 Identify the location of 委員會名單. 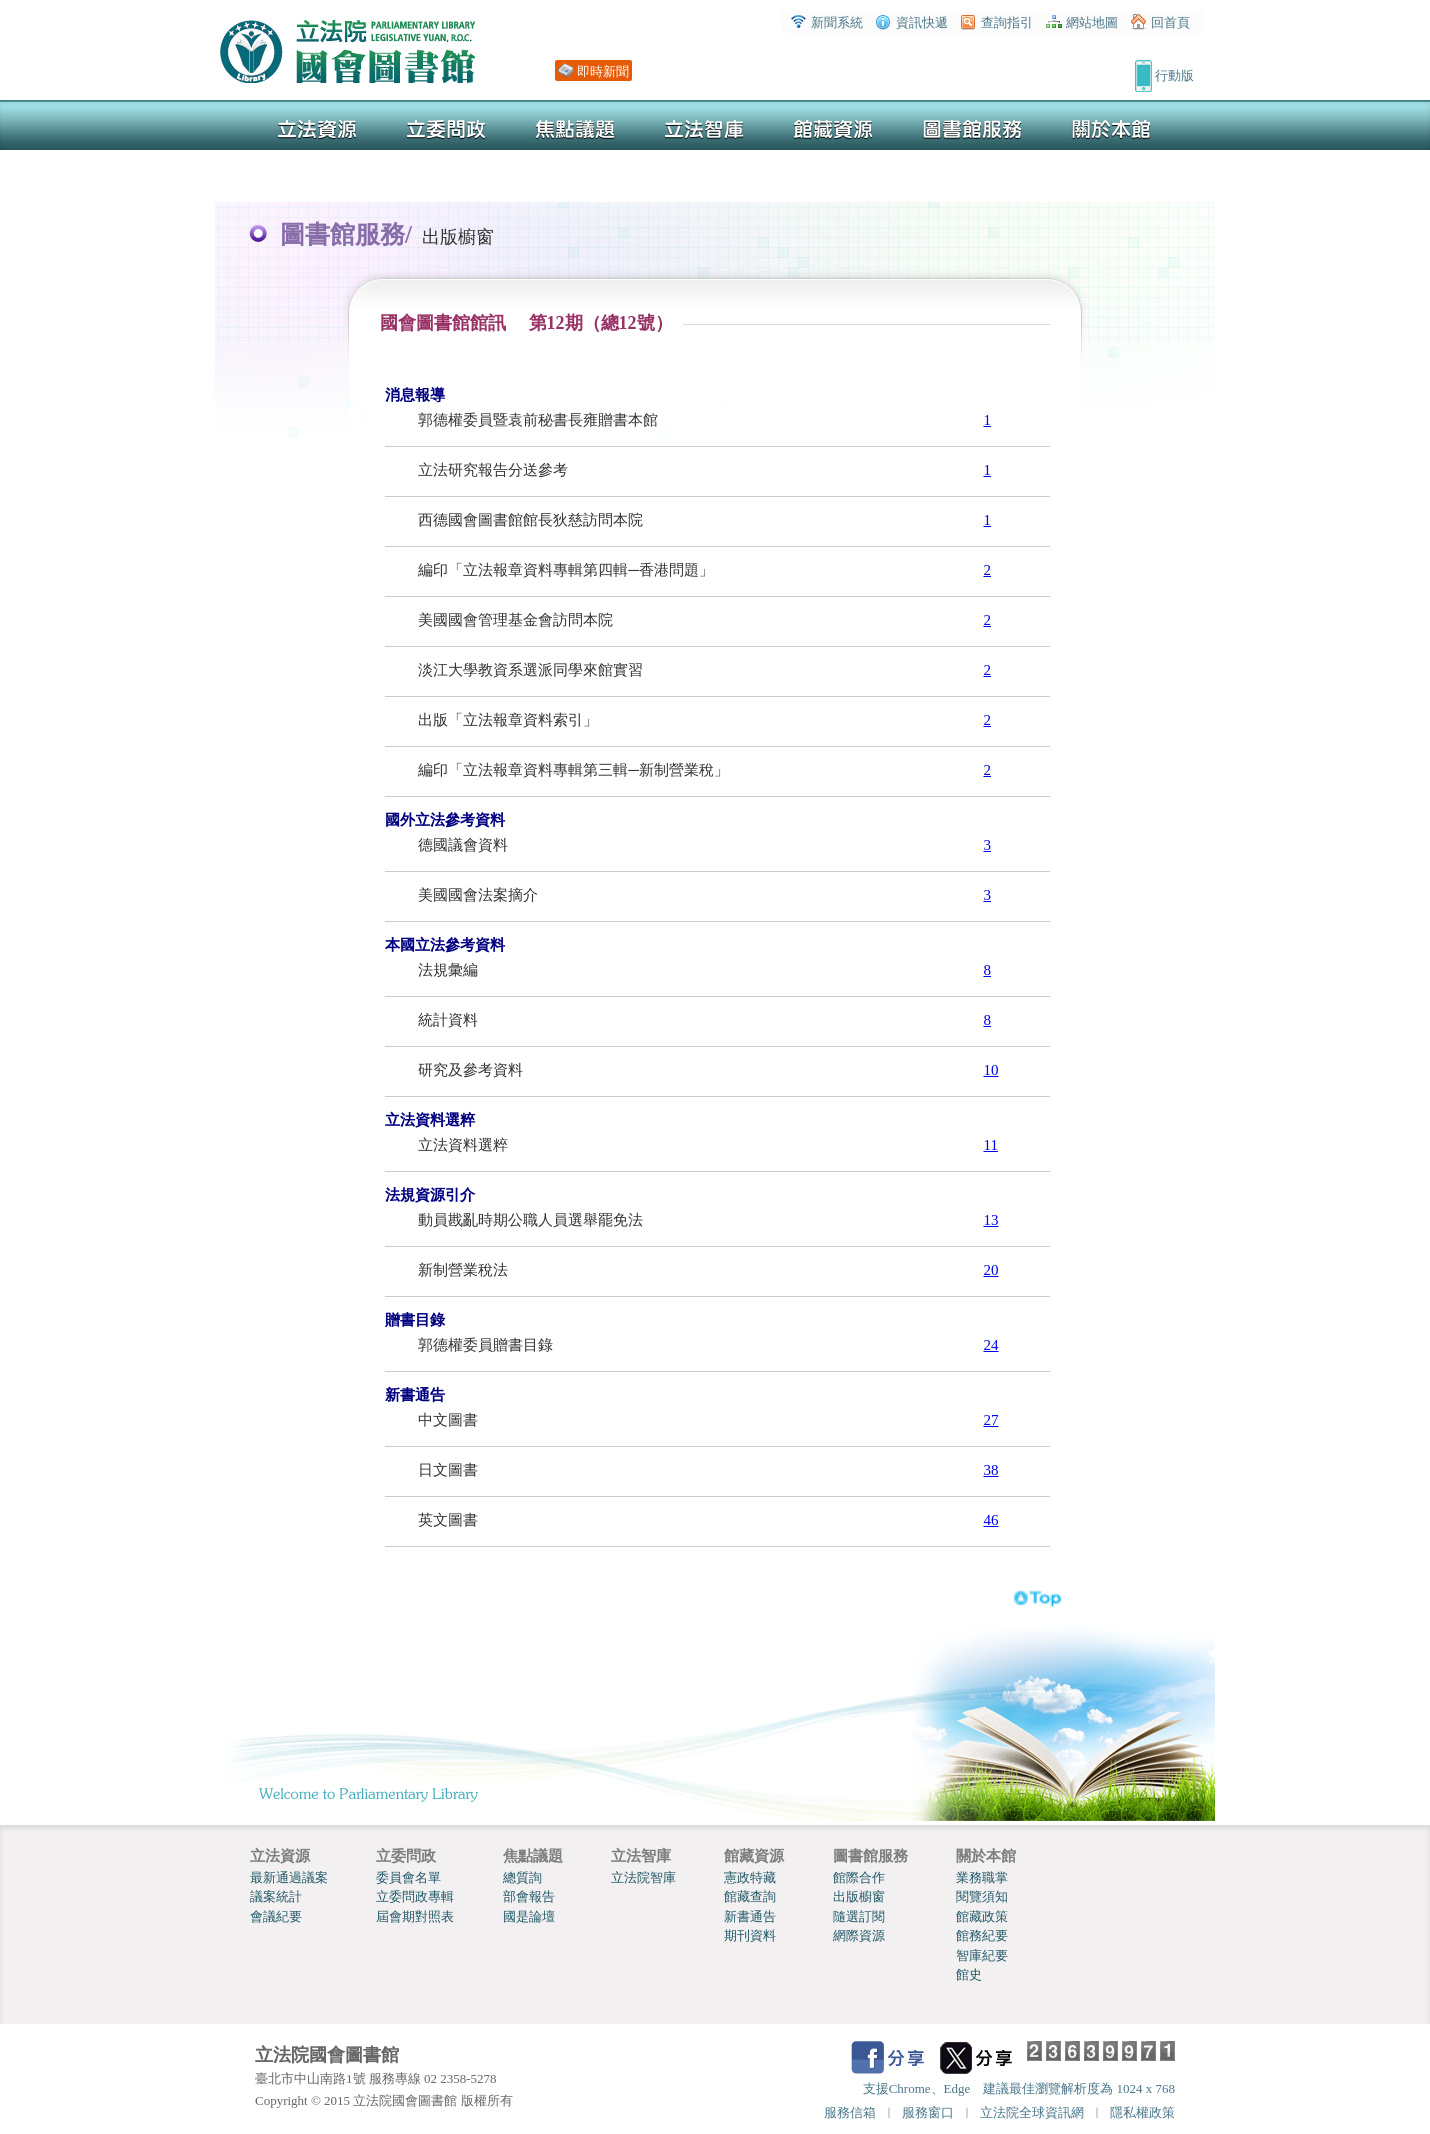
(408, 1877).